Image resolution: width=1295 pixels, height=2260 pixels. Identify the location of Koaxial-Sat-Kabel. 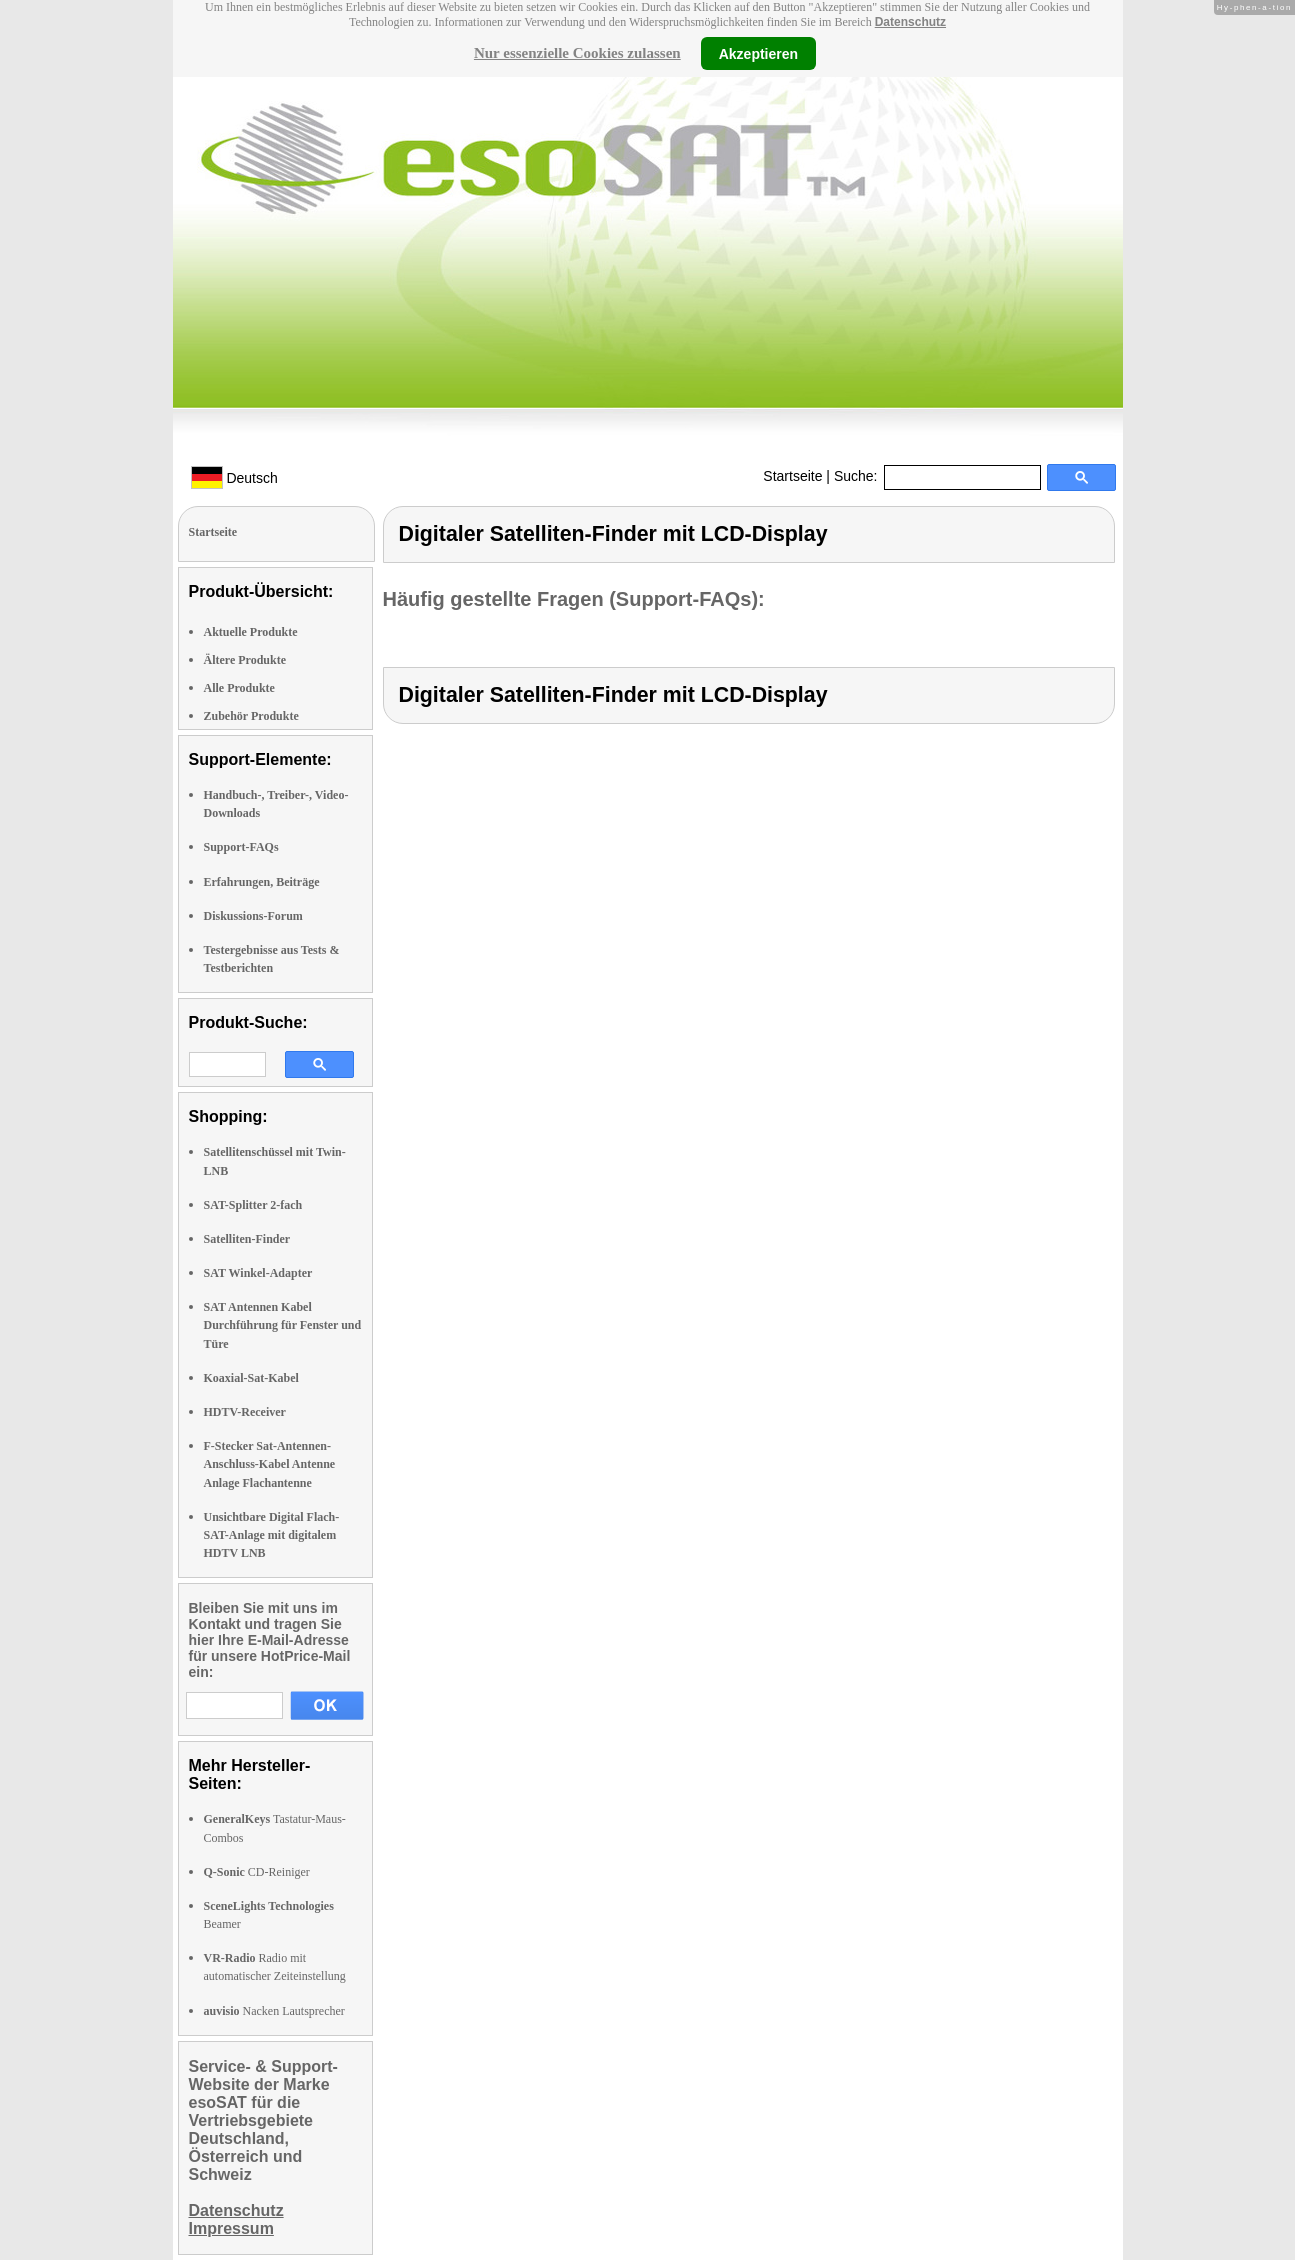
(251, 1378).